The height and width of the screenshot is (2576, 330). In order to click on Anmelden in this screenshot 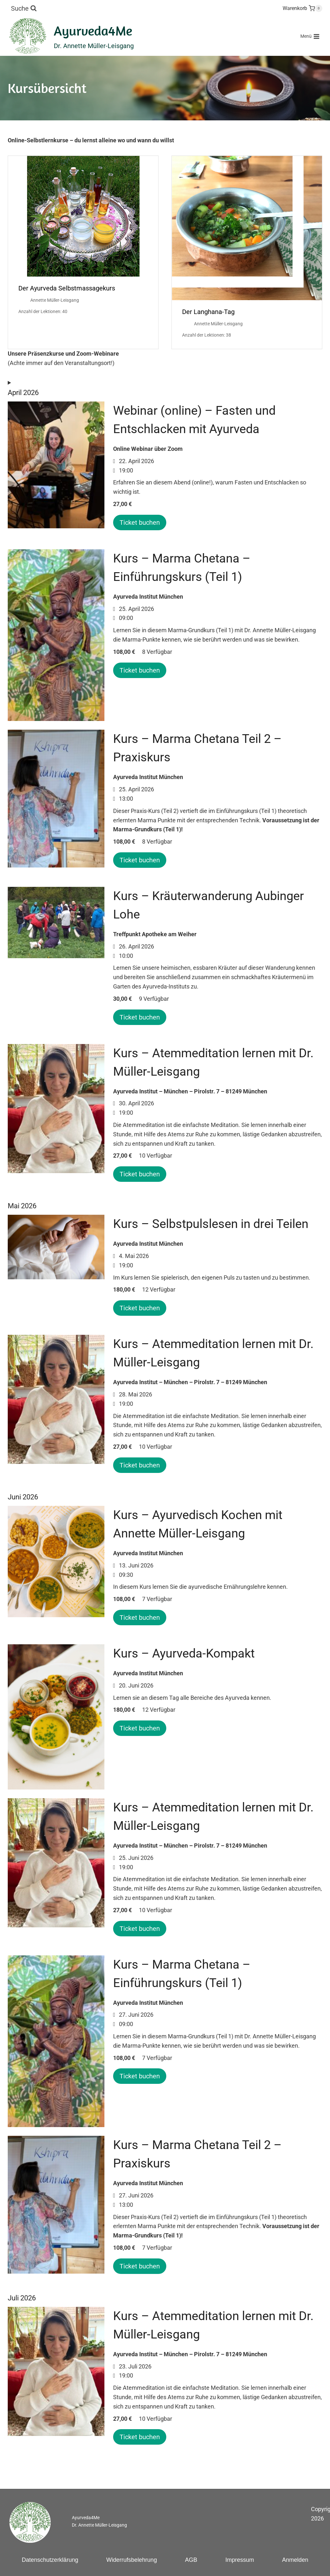, I will do `click(295, 2560)`.